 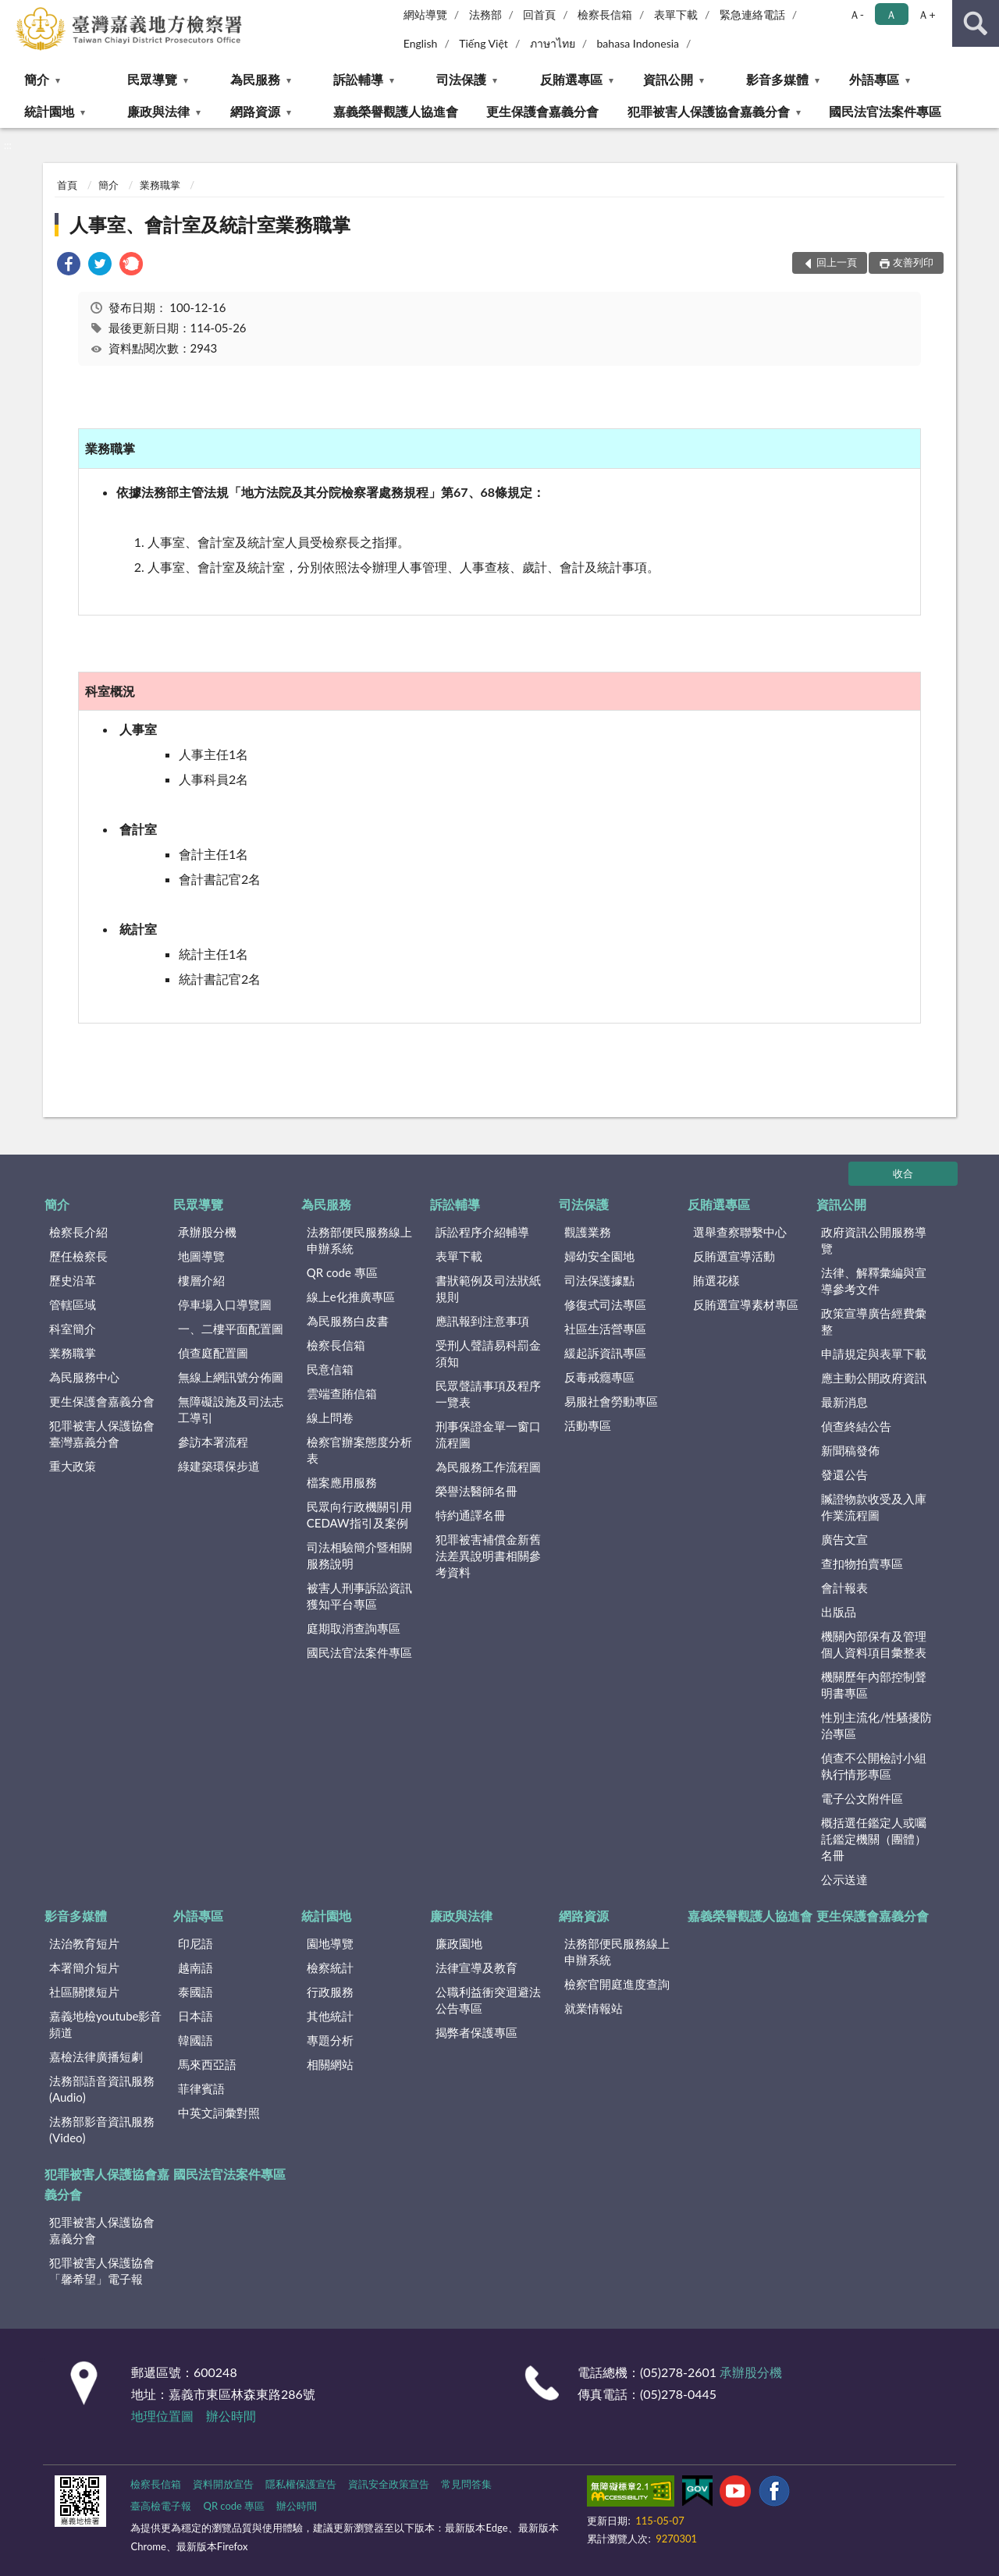 What do you see at coordinates (330, 2016) in the screenshot?
I see `其他統計` at bounding box center [330, 2016].